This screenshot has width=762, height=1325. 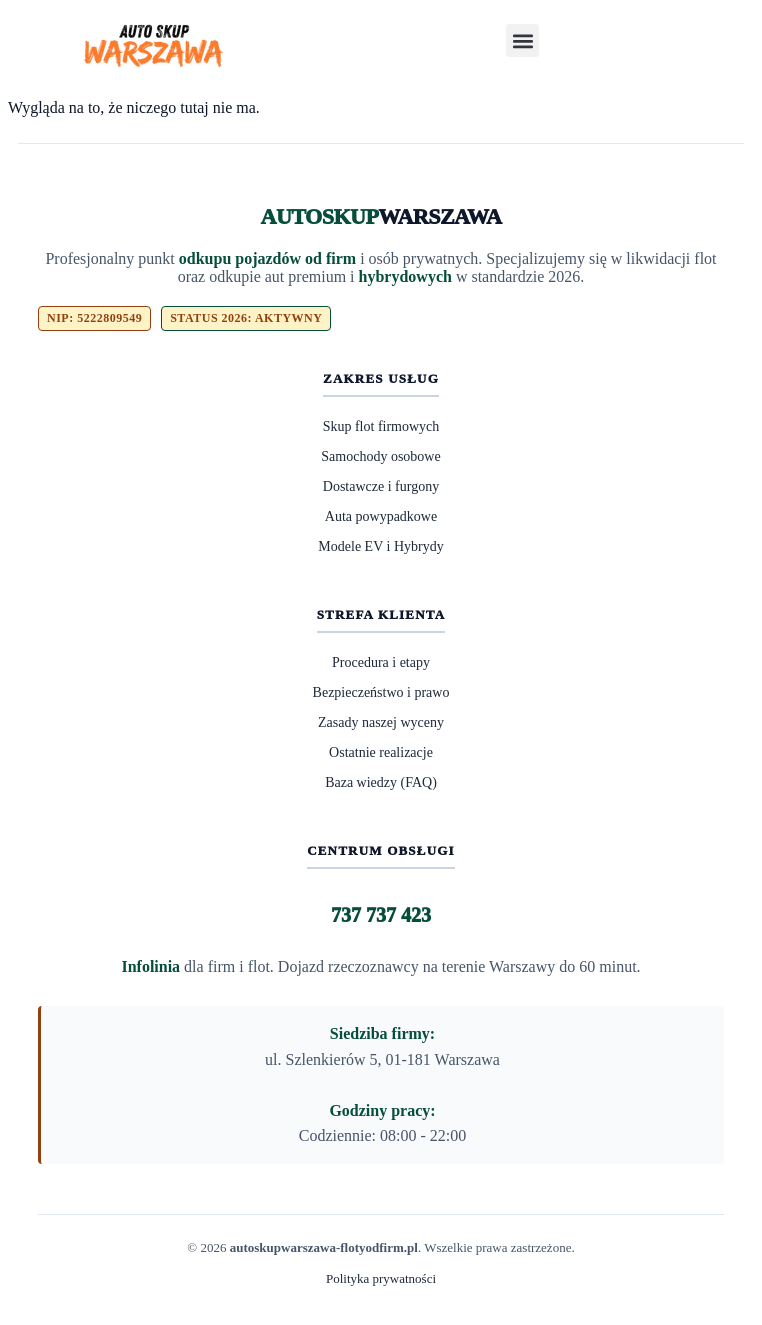 What do you see at coordinates (381, 486) in the screenshot?
I see `Dostawcze i furgony` at bounding box center [381, 486].